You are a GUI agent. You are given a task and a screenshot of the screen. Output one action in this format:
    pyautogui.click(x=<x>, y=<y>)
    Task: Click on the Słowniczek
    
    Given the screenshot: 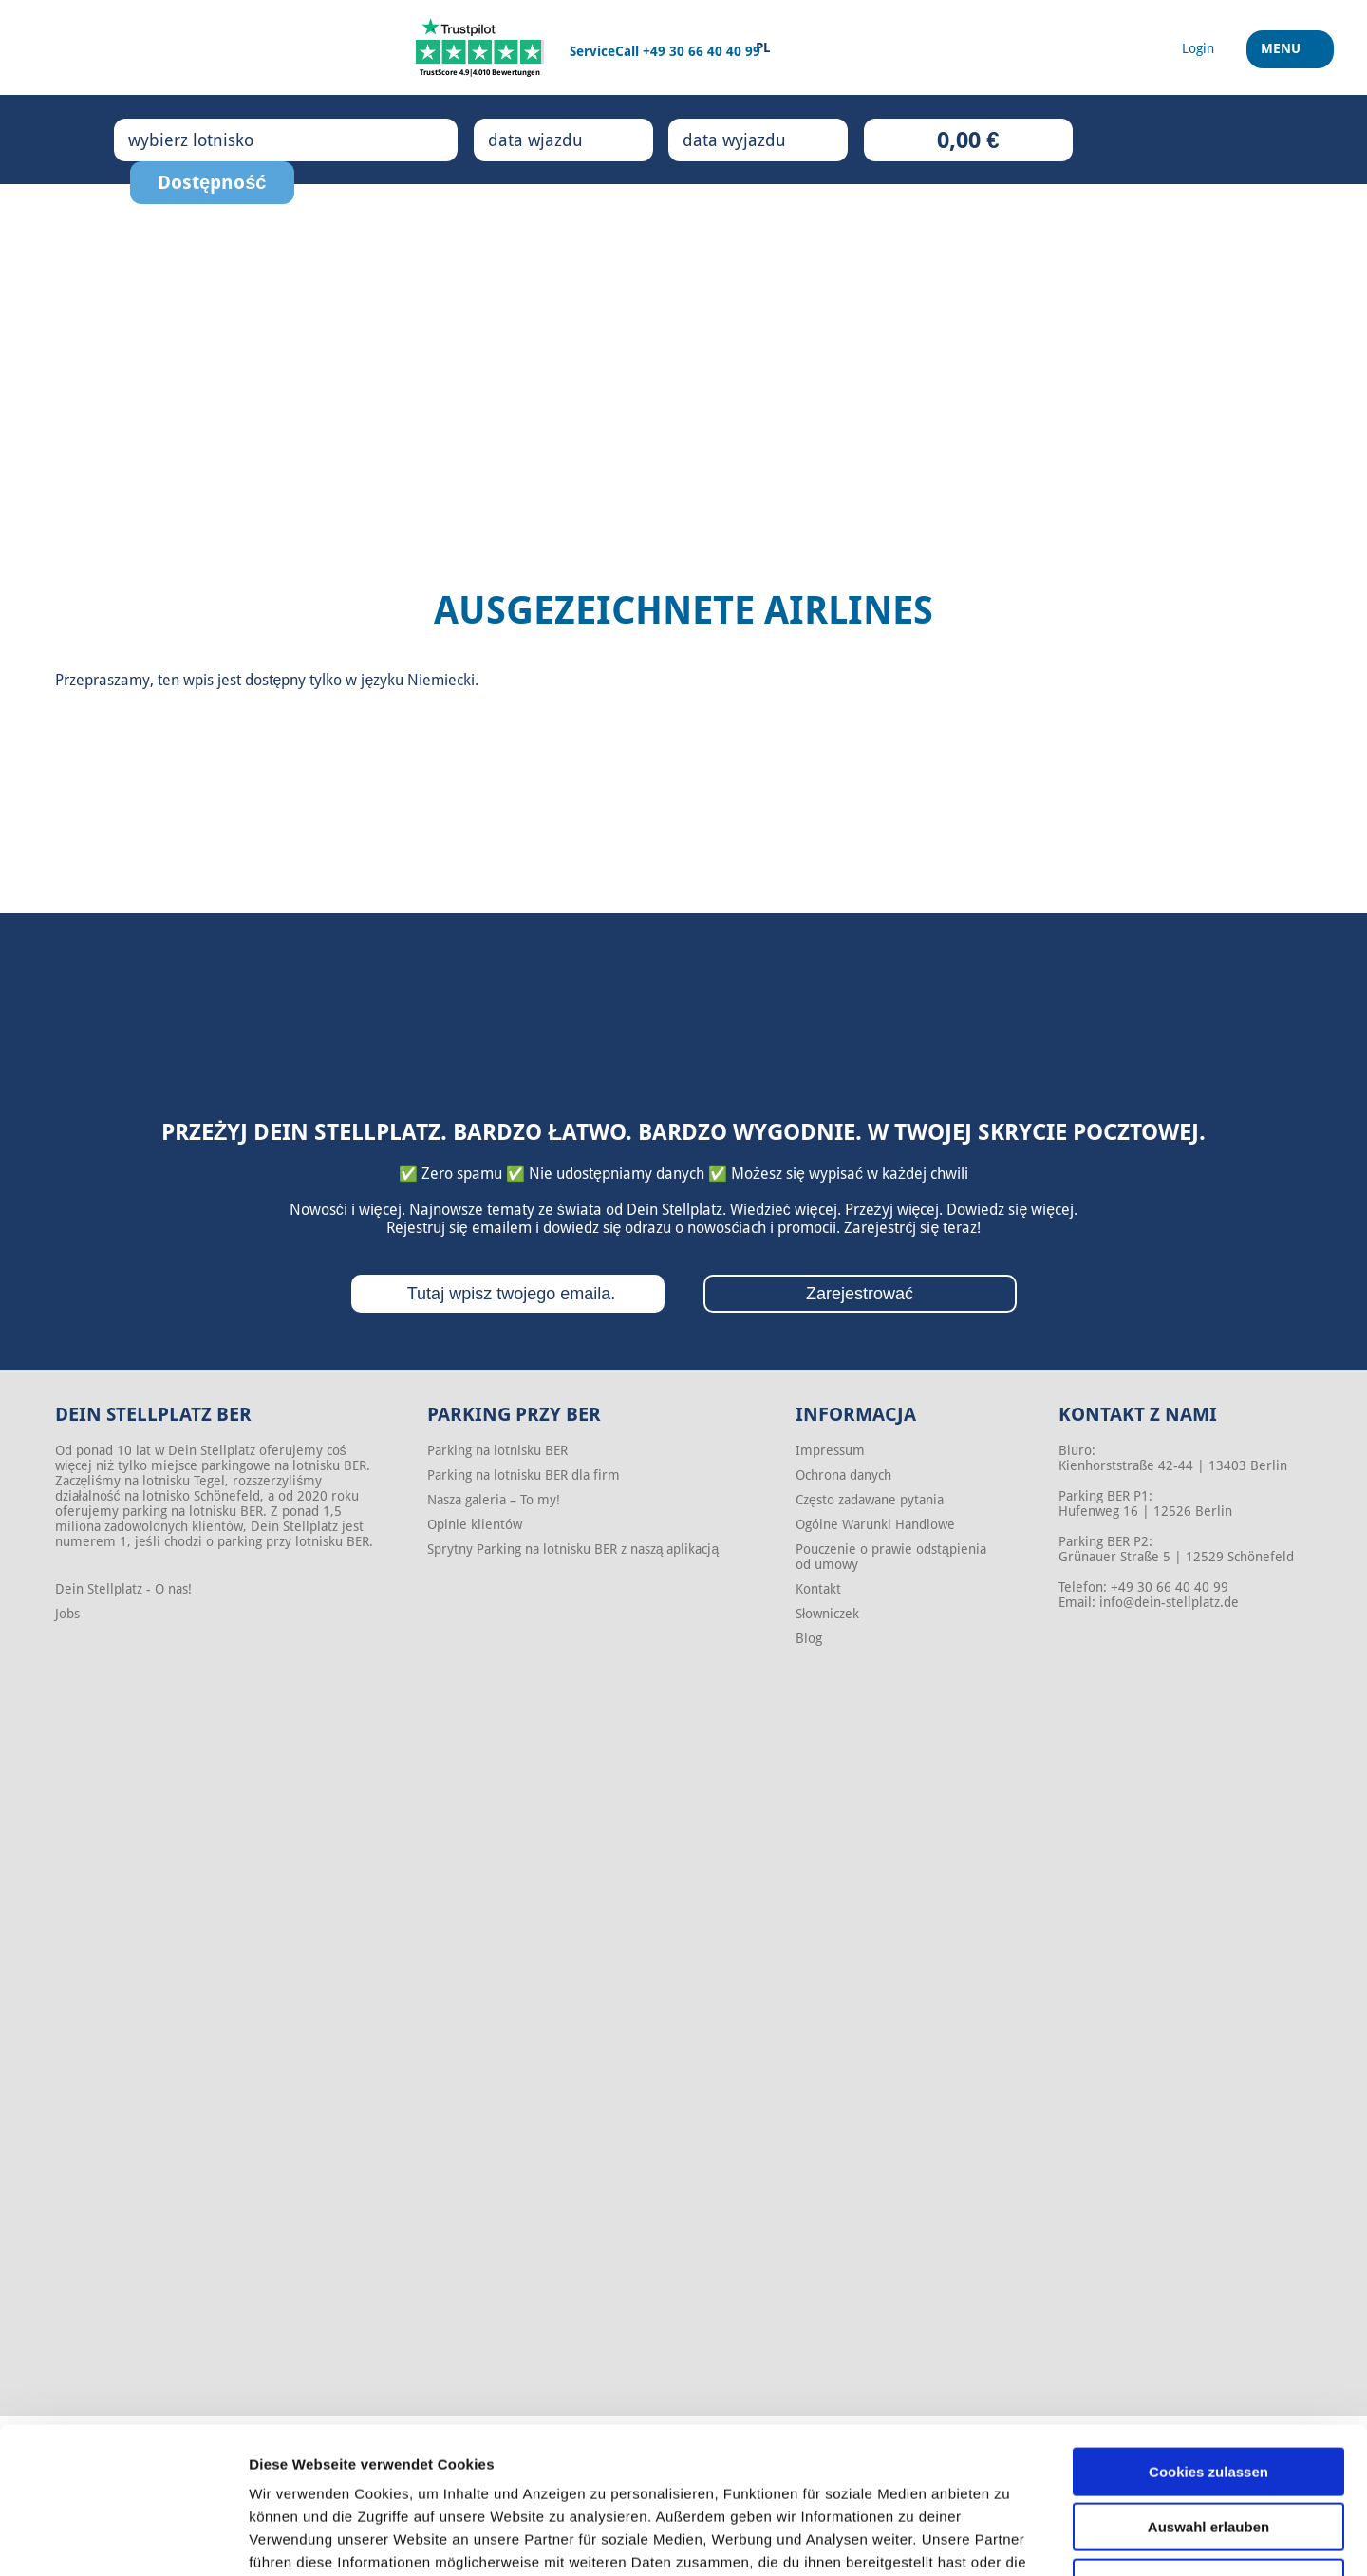 What is the action you would take?
    pyautogui.click(x=827, y=1613)
    